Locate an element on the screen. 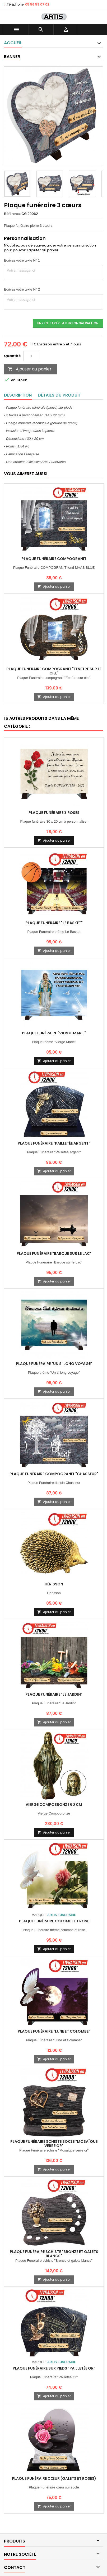  Plaque Funéraire Compogranit "Fenêtre sur le ciel" is located at coordinates (53, 671).